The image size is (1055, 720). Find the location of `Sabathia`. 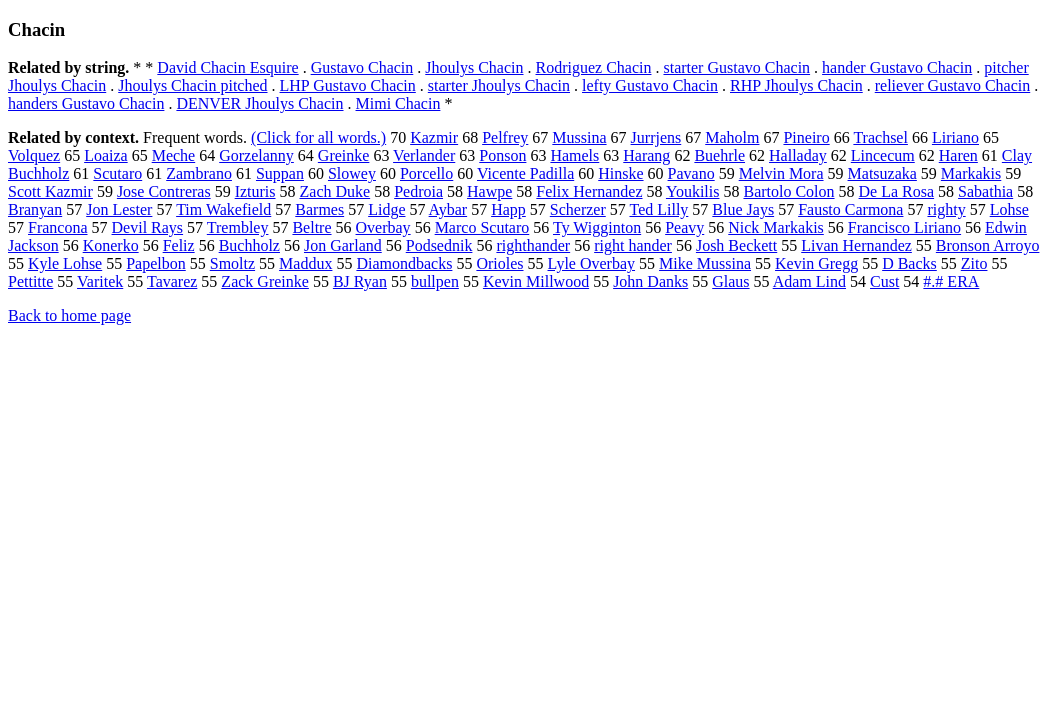

Sabathia is located at coordinates (985, 191).